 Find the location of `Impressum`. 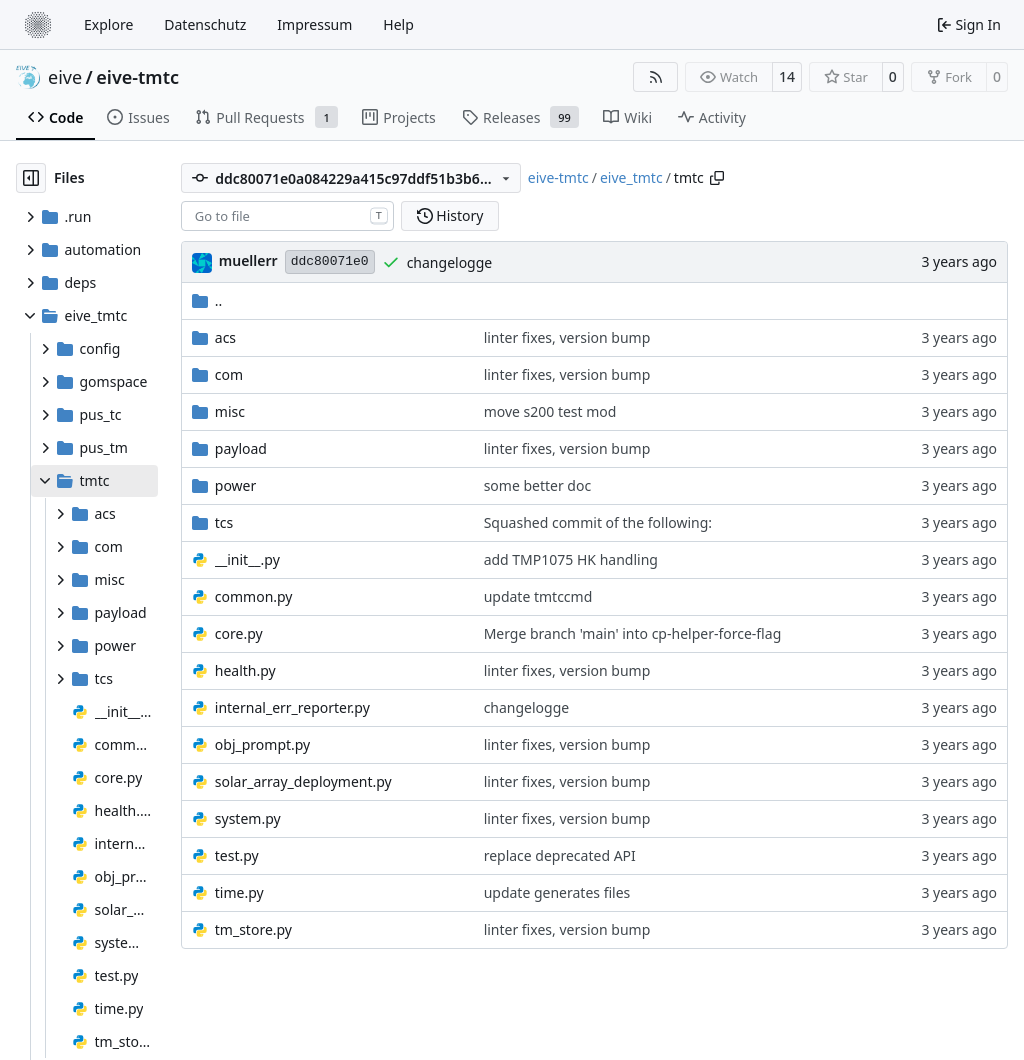

Impressum is located at coordinates (314, 24).